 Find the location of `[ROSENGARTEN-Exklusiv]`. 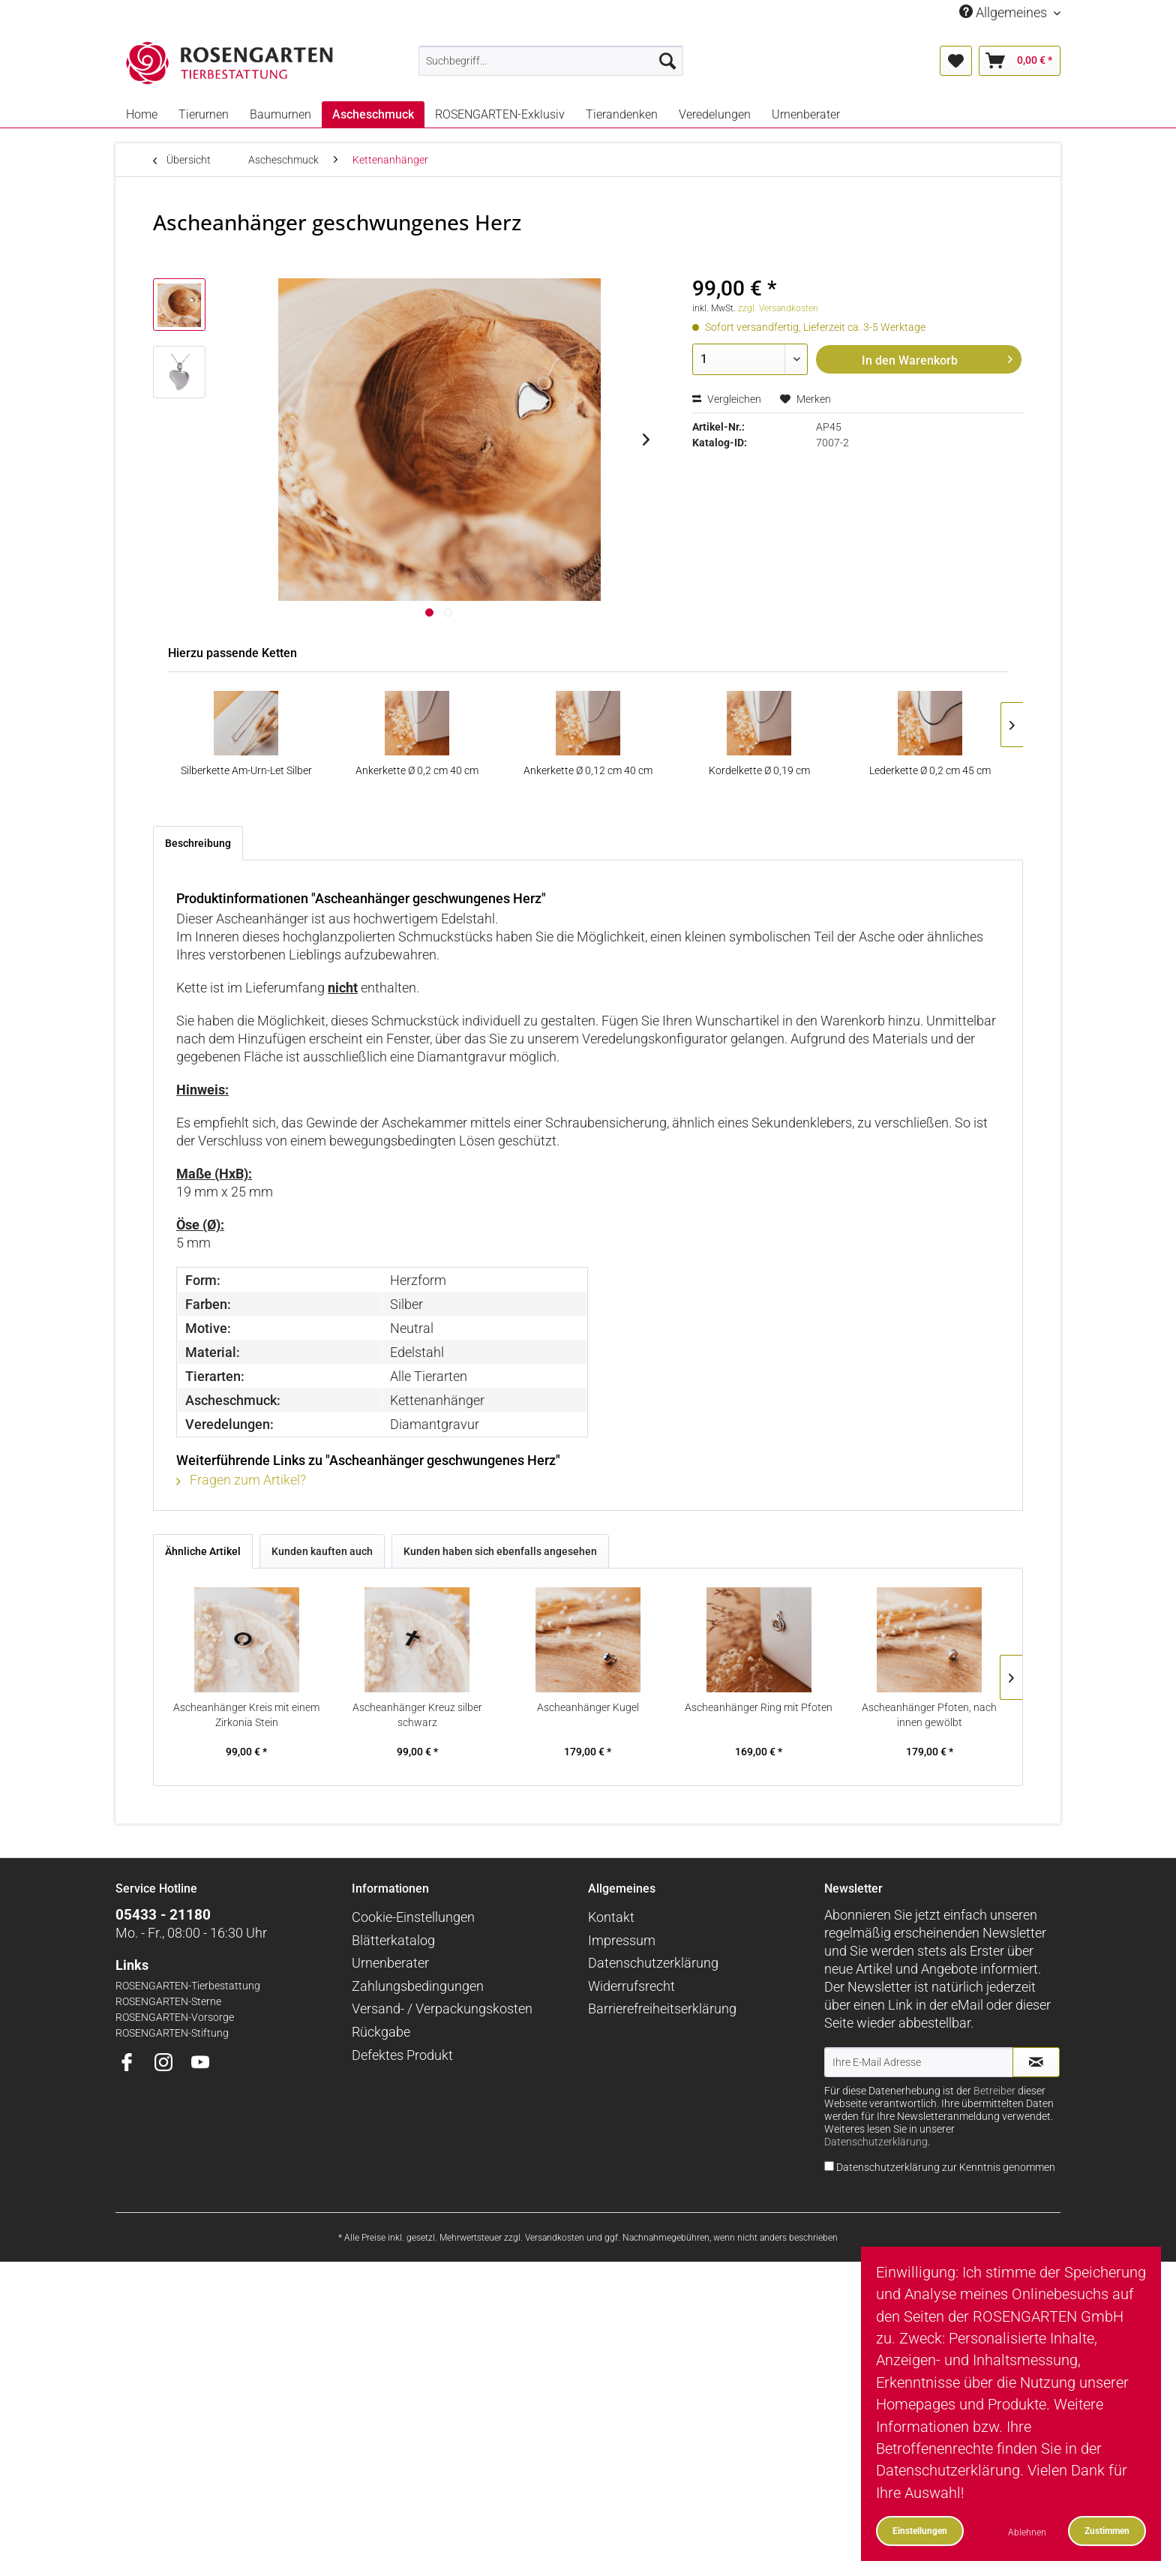

[ROSENGARTEN-Exklusiv] is located at coordinates (499, 114).